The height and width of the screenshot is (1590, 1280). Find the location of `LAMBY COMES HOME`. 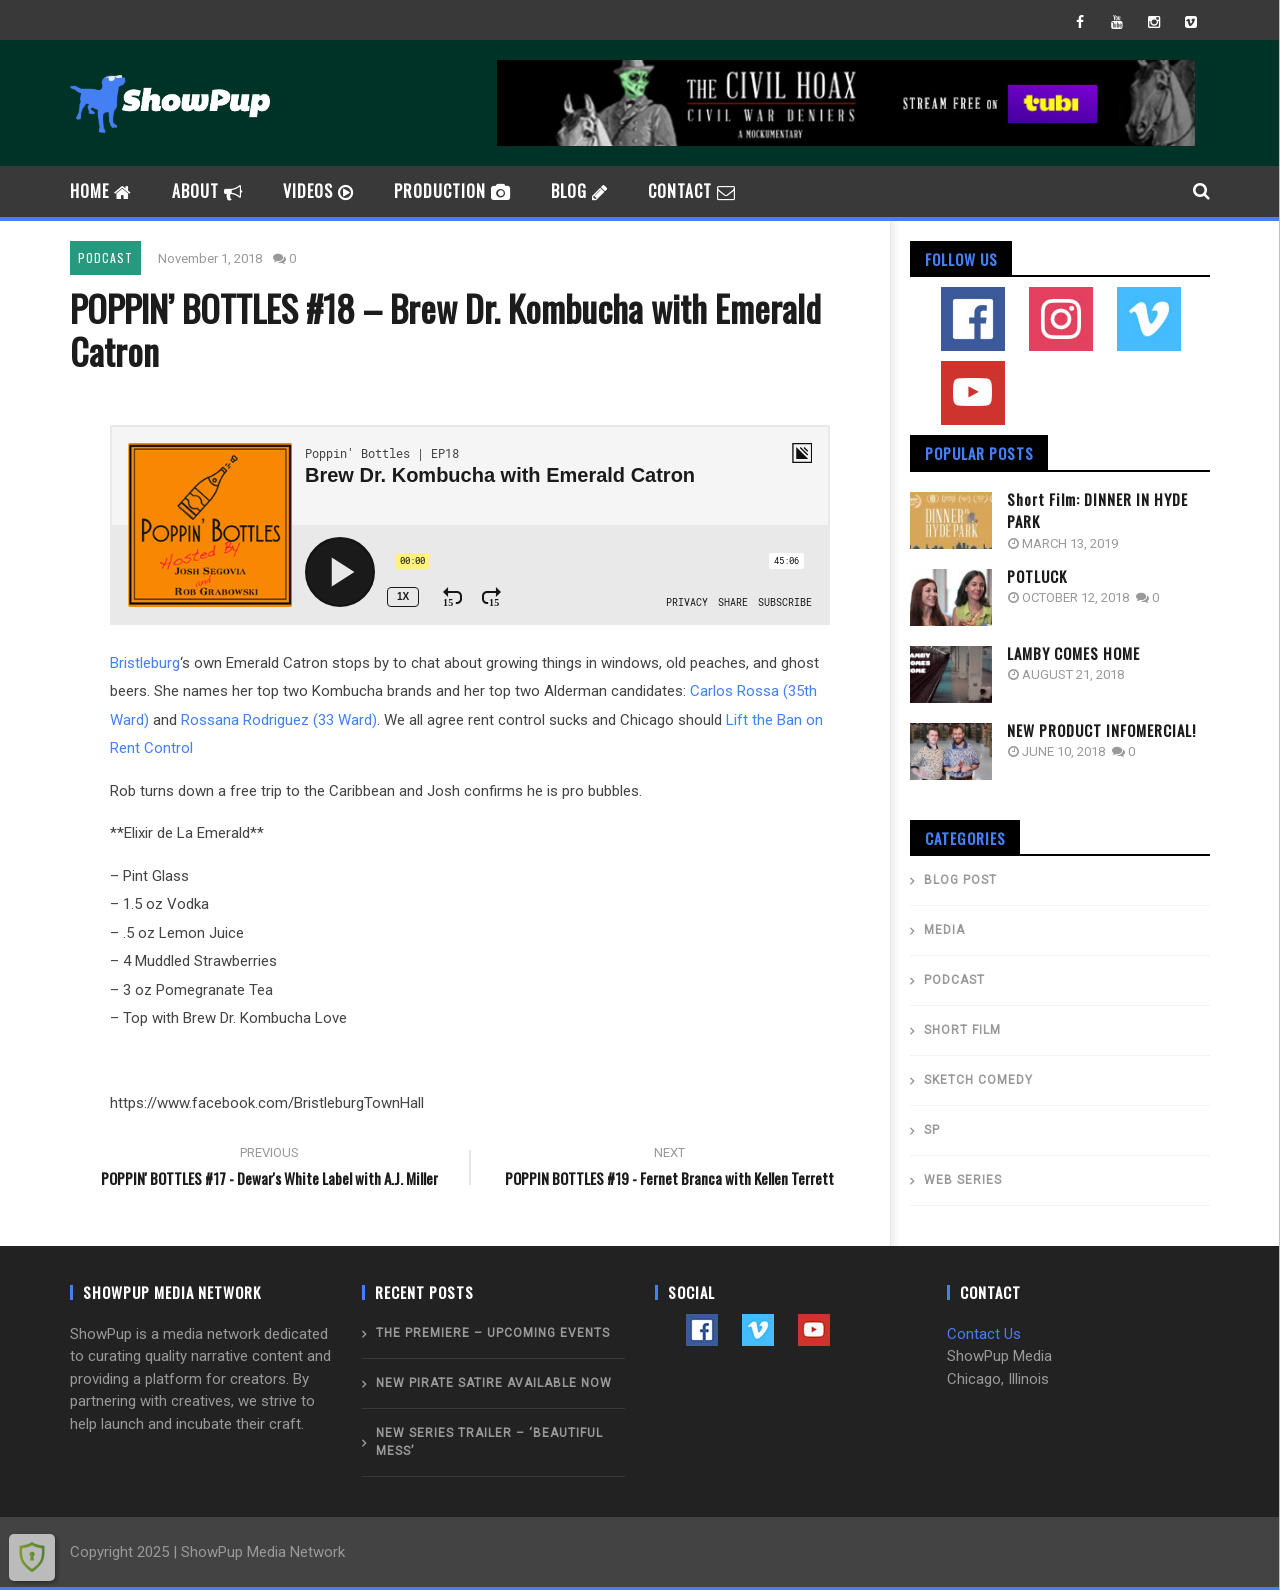

LAMBY COMES HOME is located at coordinates (1073, 653).